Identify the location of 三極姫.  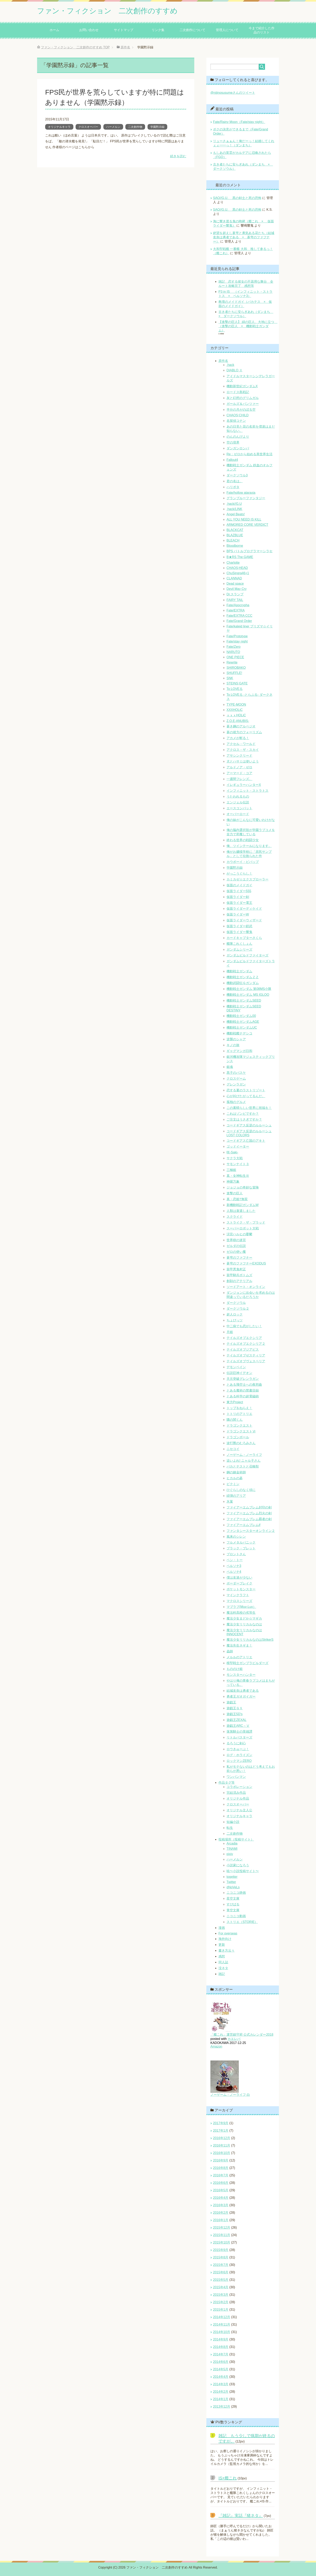
(231, 1170).